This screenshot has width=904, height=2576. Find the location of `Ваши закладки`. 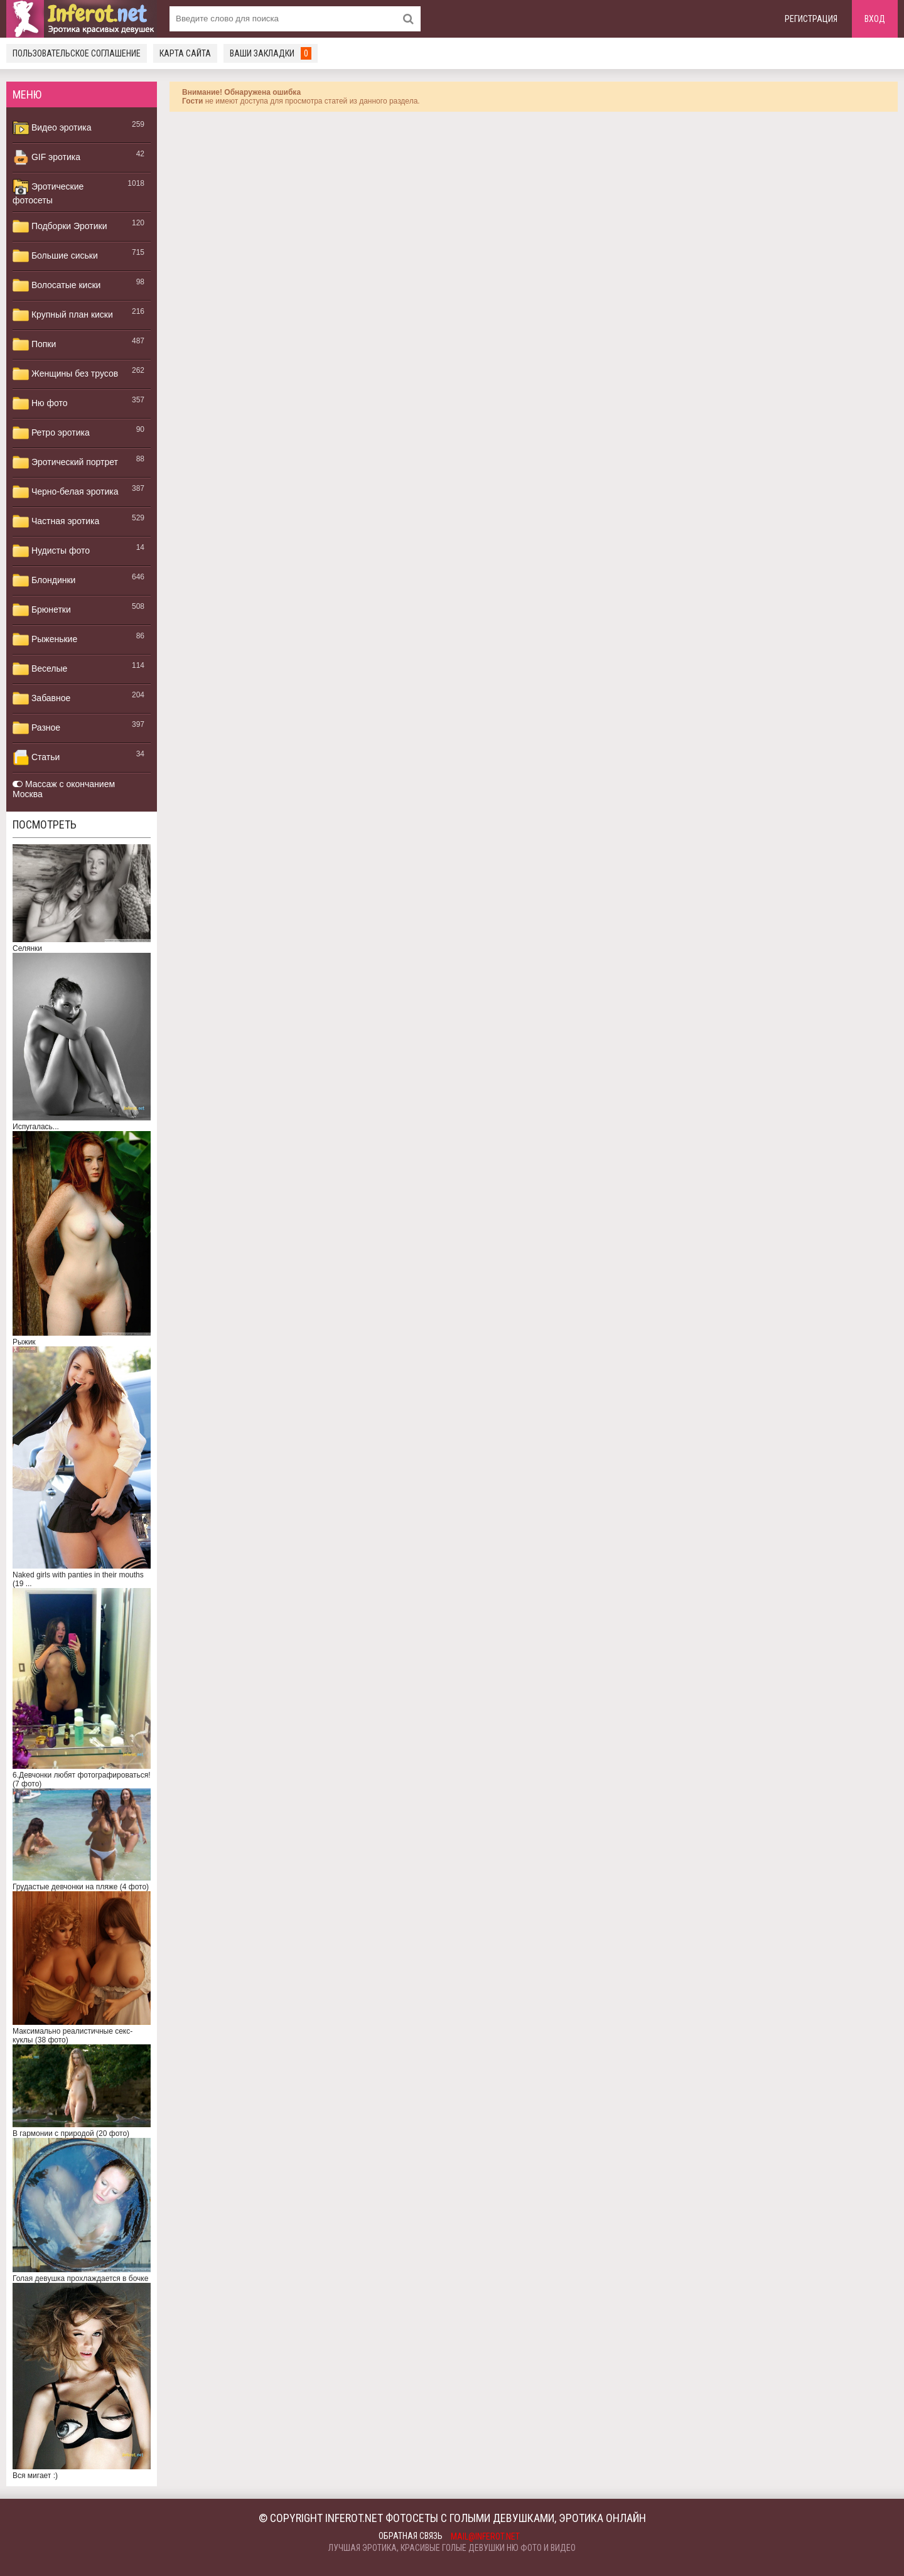

Ваши закладки is located at coordinates (270, 53).